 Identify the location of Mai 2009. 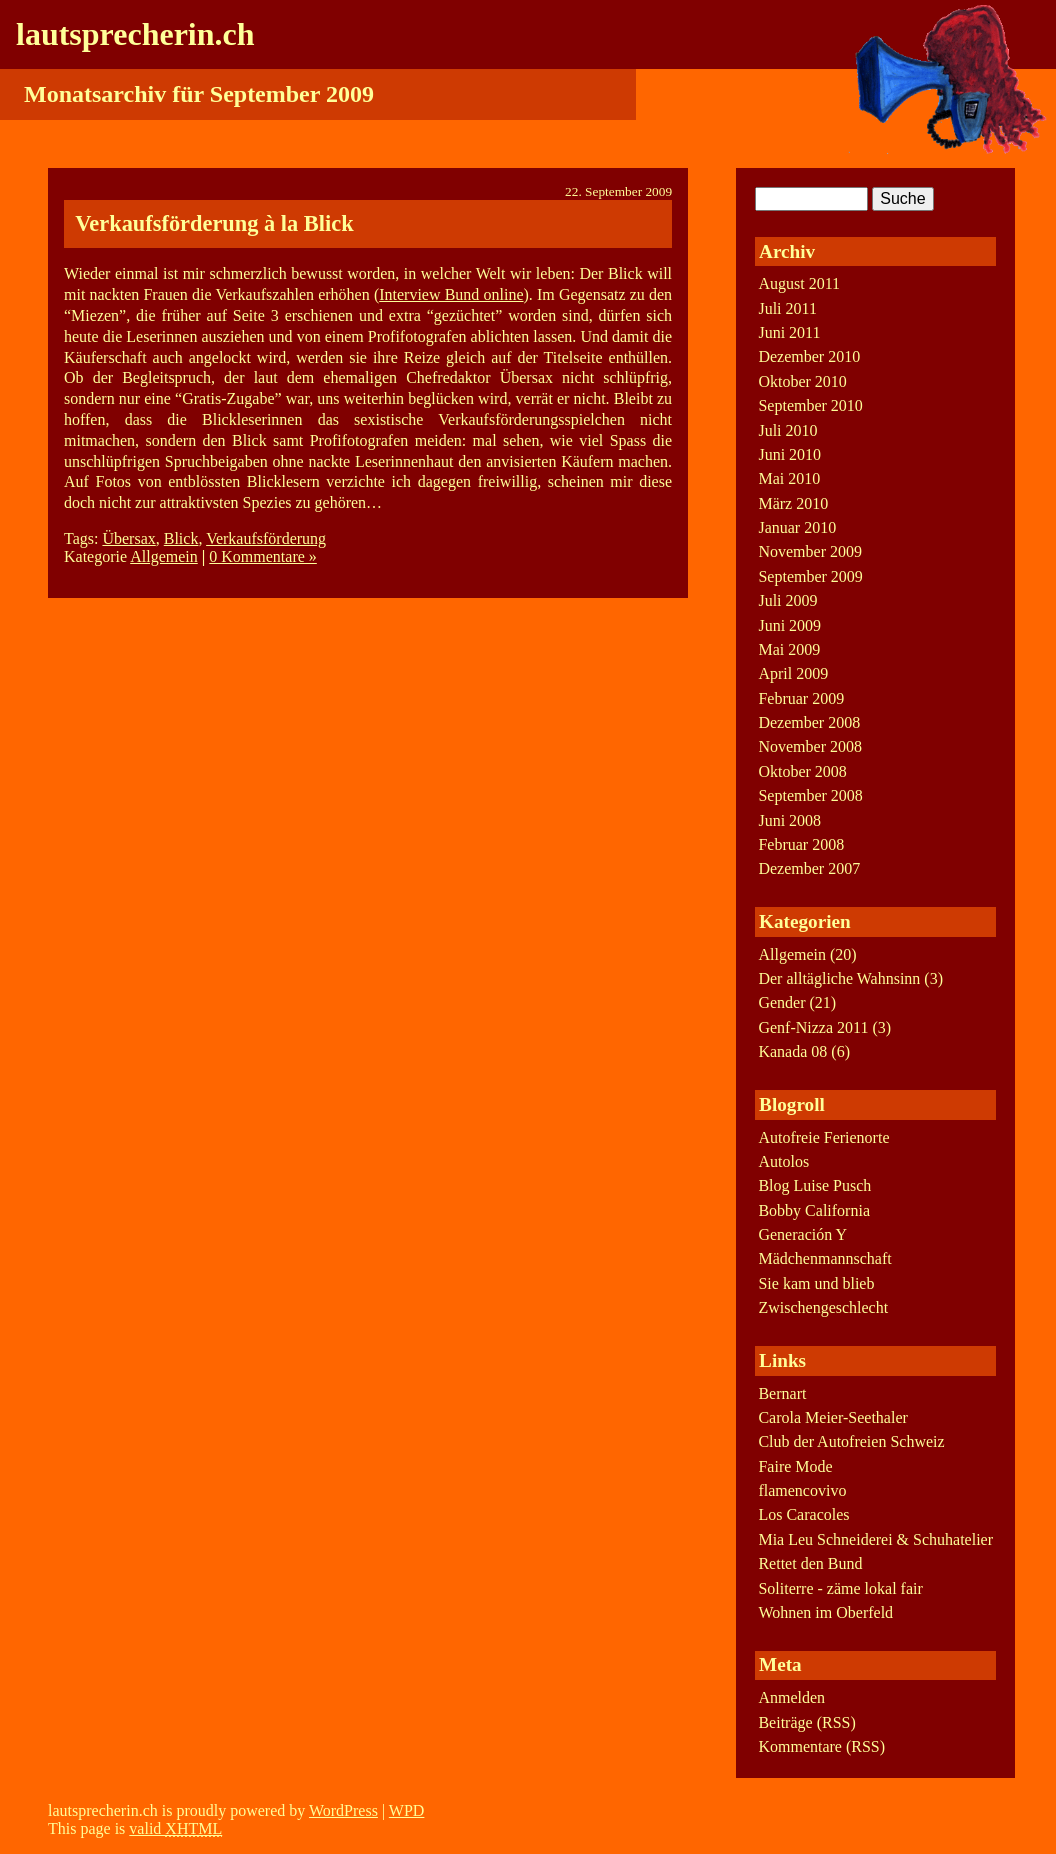
(789, 649).